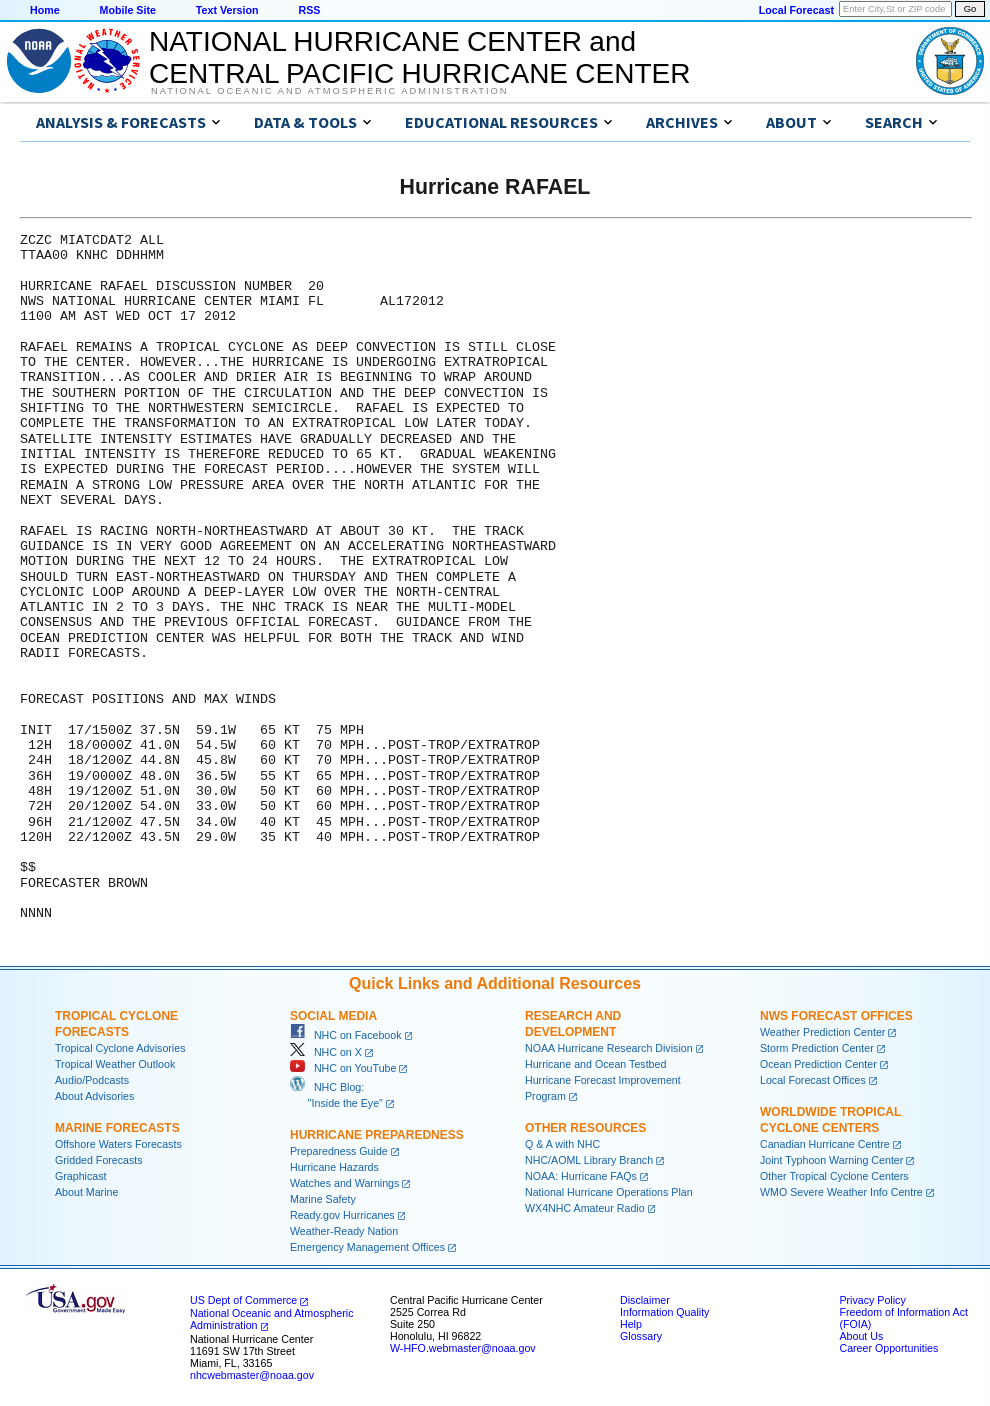 The image size is (990, 1406). Describe the element at coordinates (585, 1208) in the screenshot. I see `WX4NHC Amateur Radio` at that location.